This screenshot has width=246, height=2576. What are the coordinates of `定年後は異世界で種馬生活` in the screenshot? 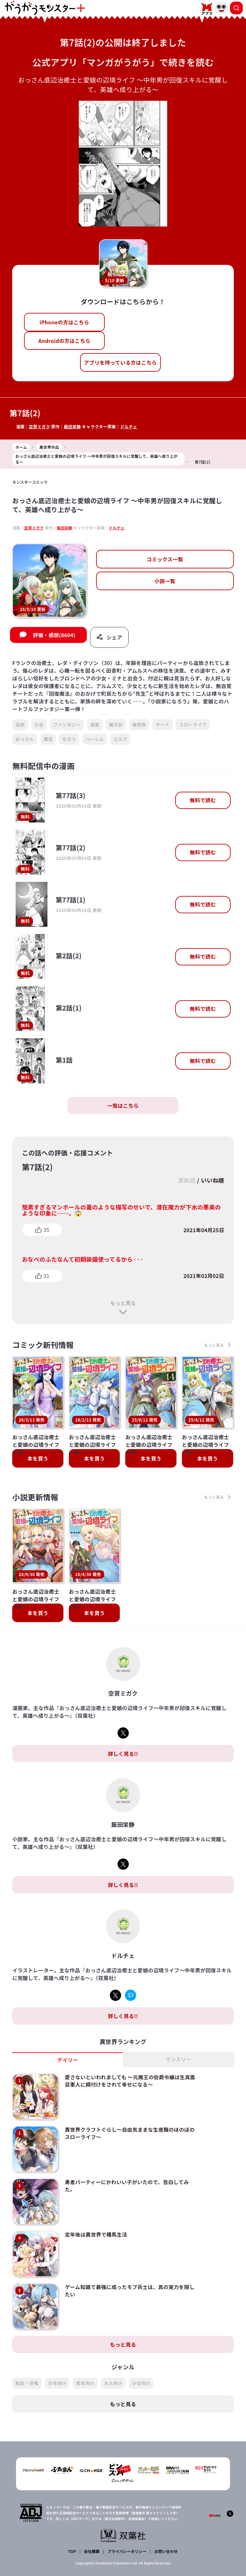 It's located at (95, 2231).